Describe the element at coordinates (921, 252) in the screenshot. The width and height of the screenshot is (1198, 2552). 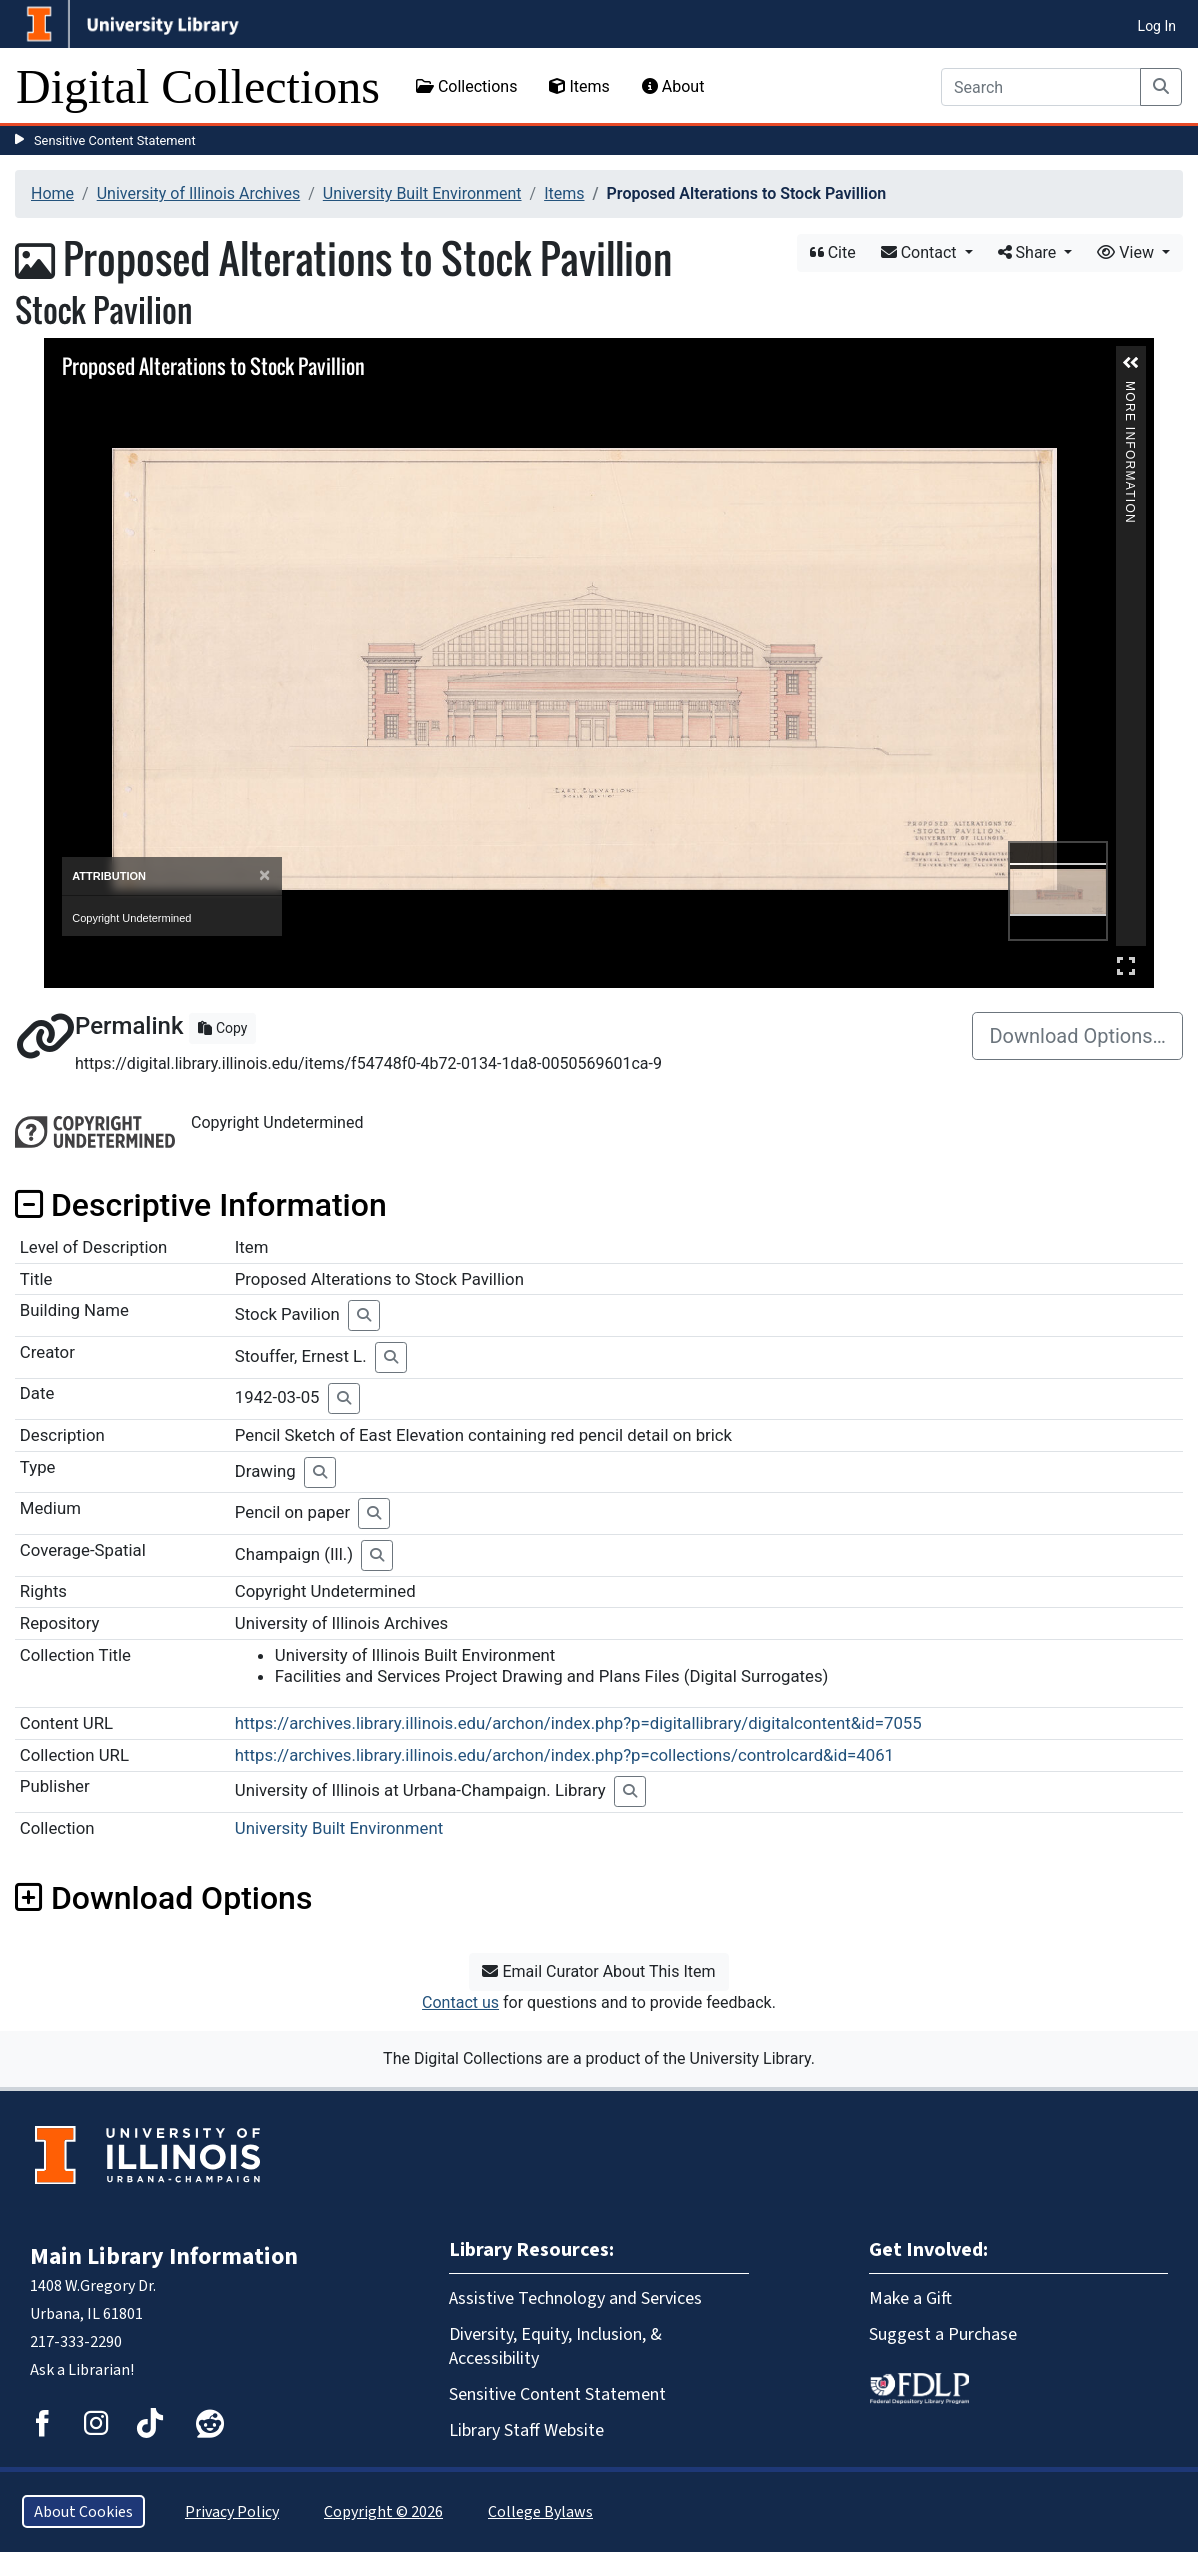
I see `Contact` at that location.